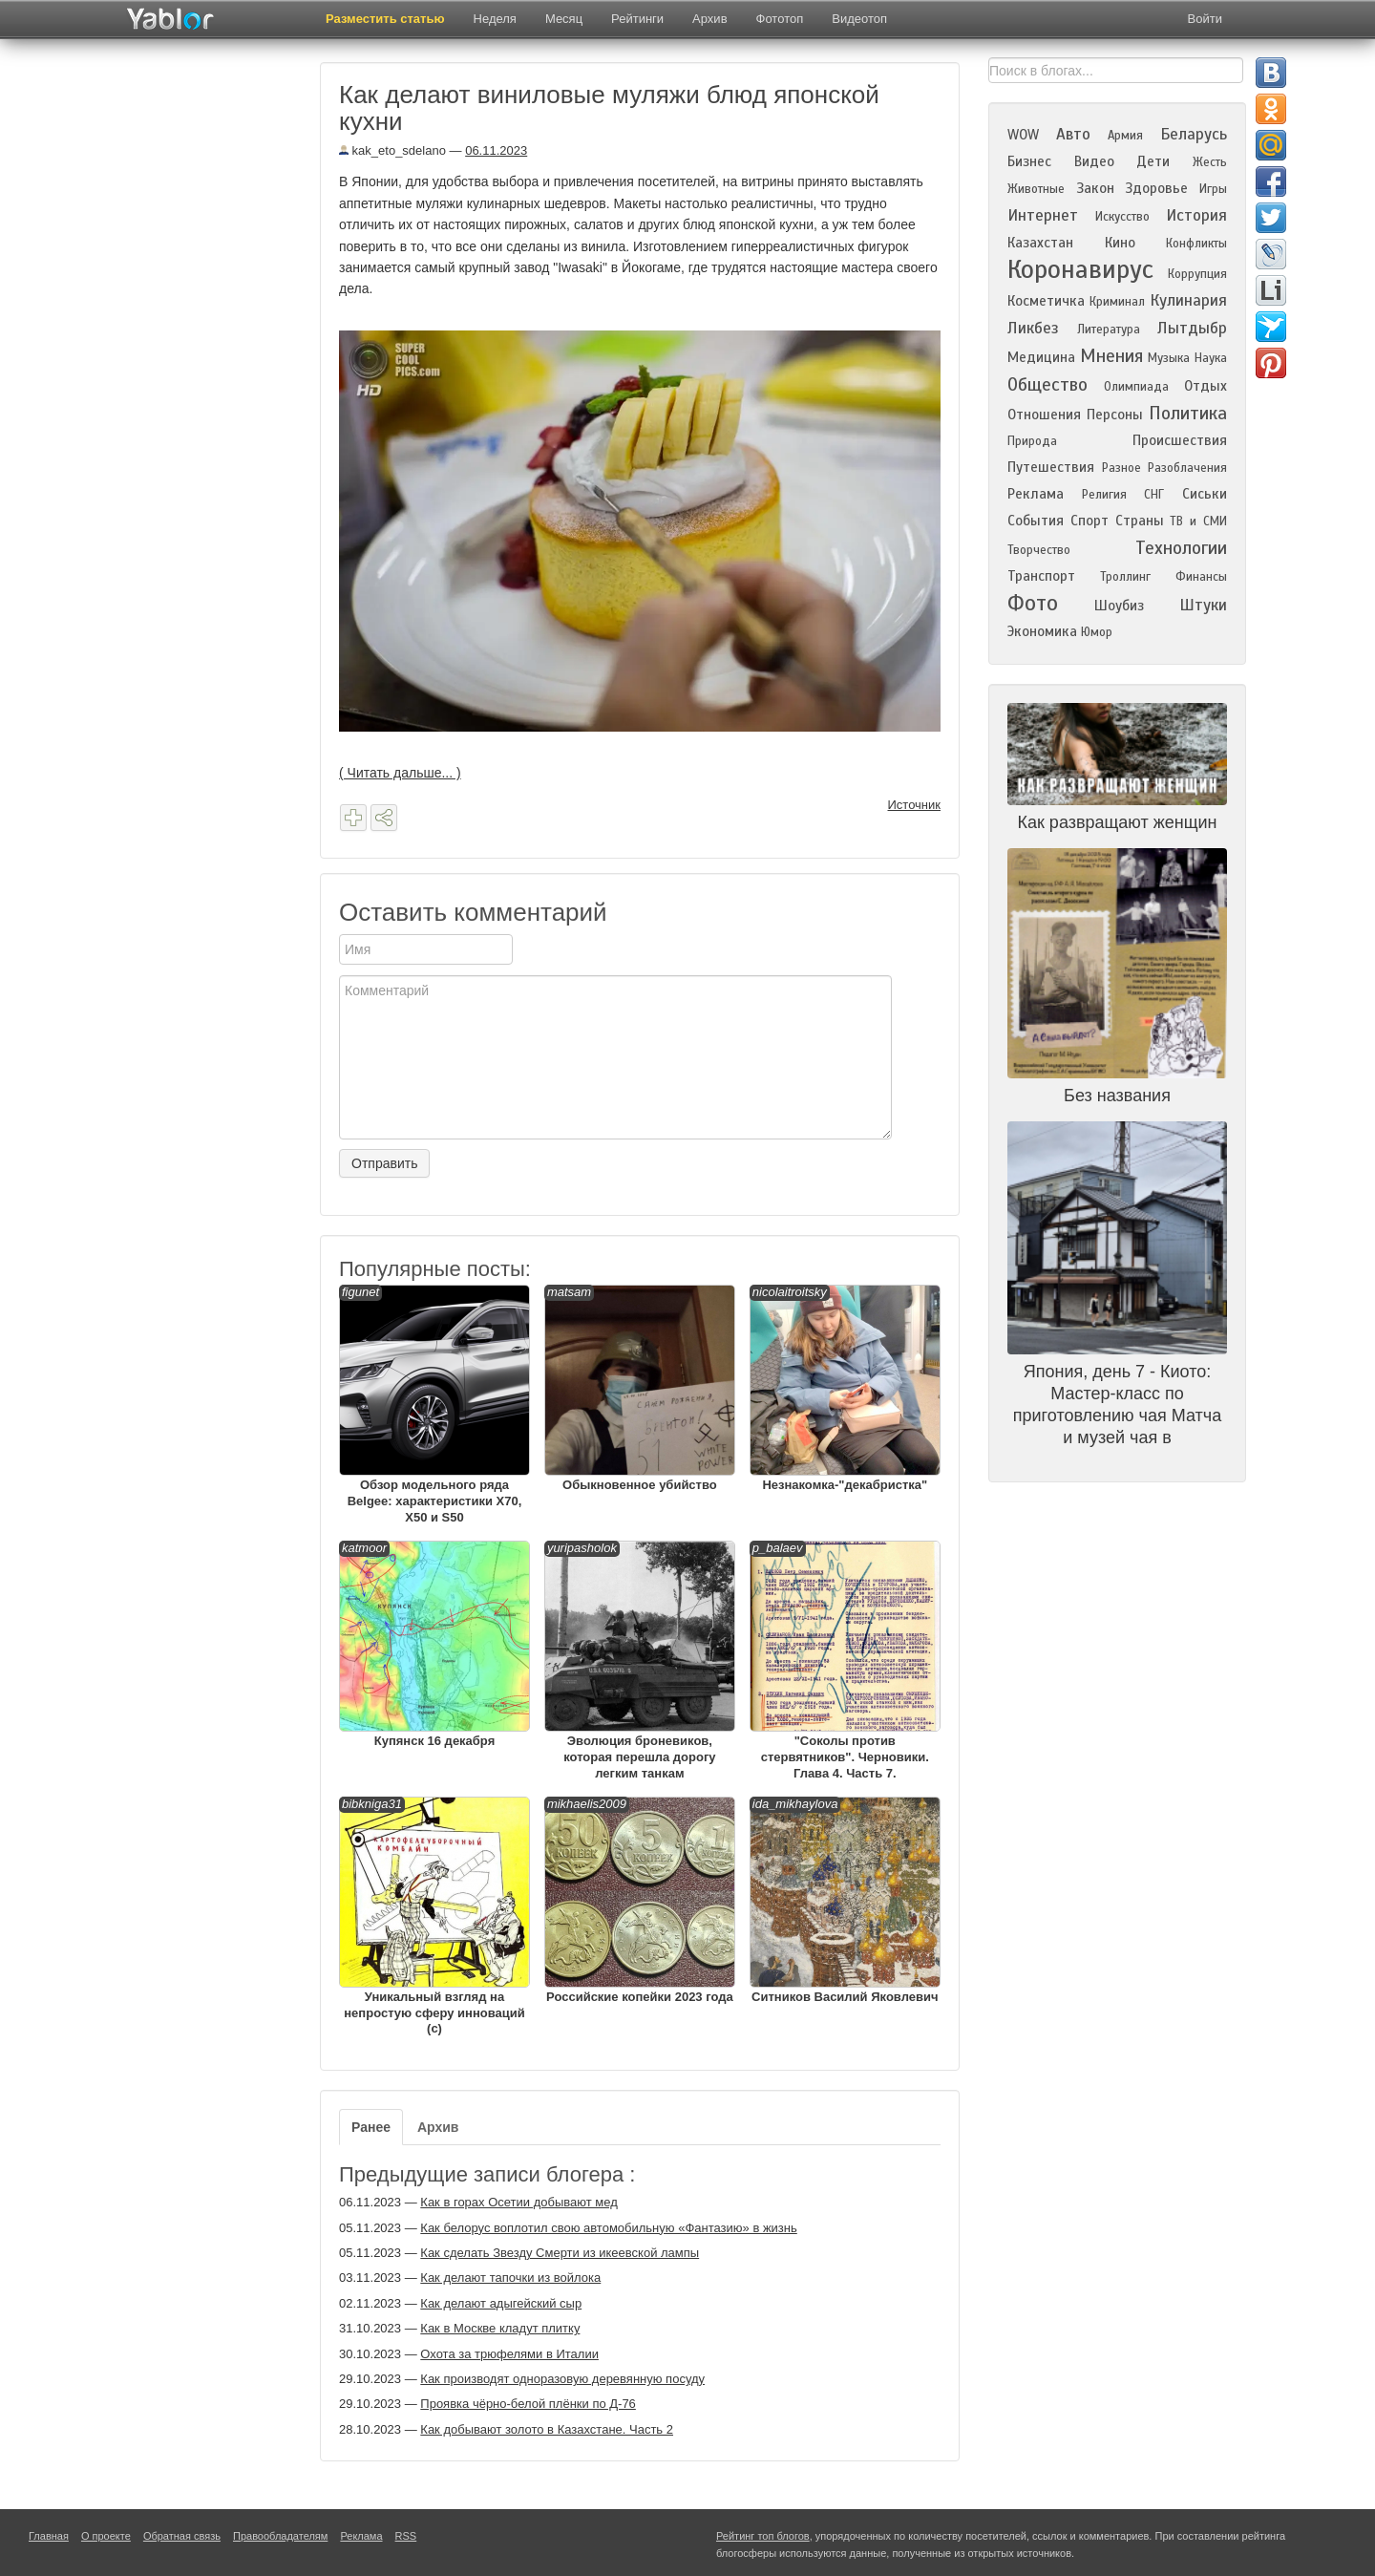 The height and width of the screenshot is (2576, 1375). I want to click on Рейтинги, so click(637, 18).